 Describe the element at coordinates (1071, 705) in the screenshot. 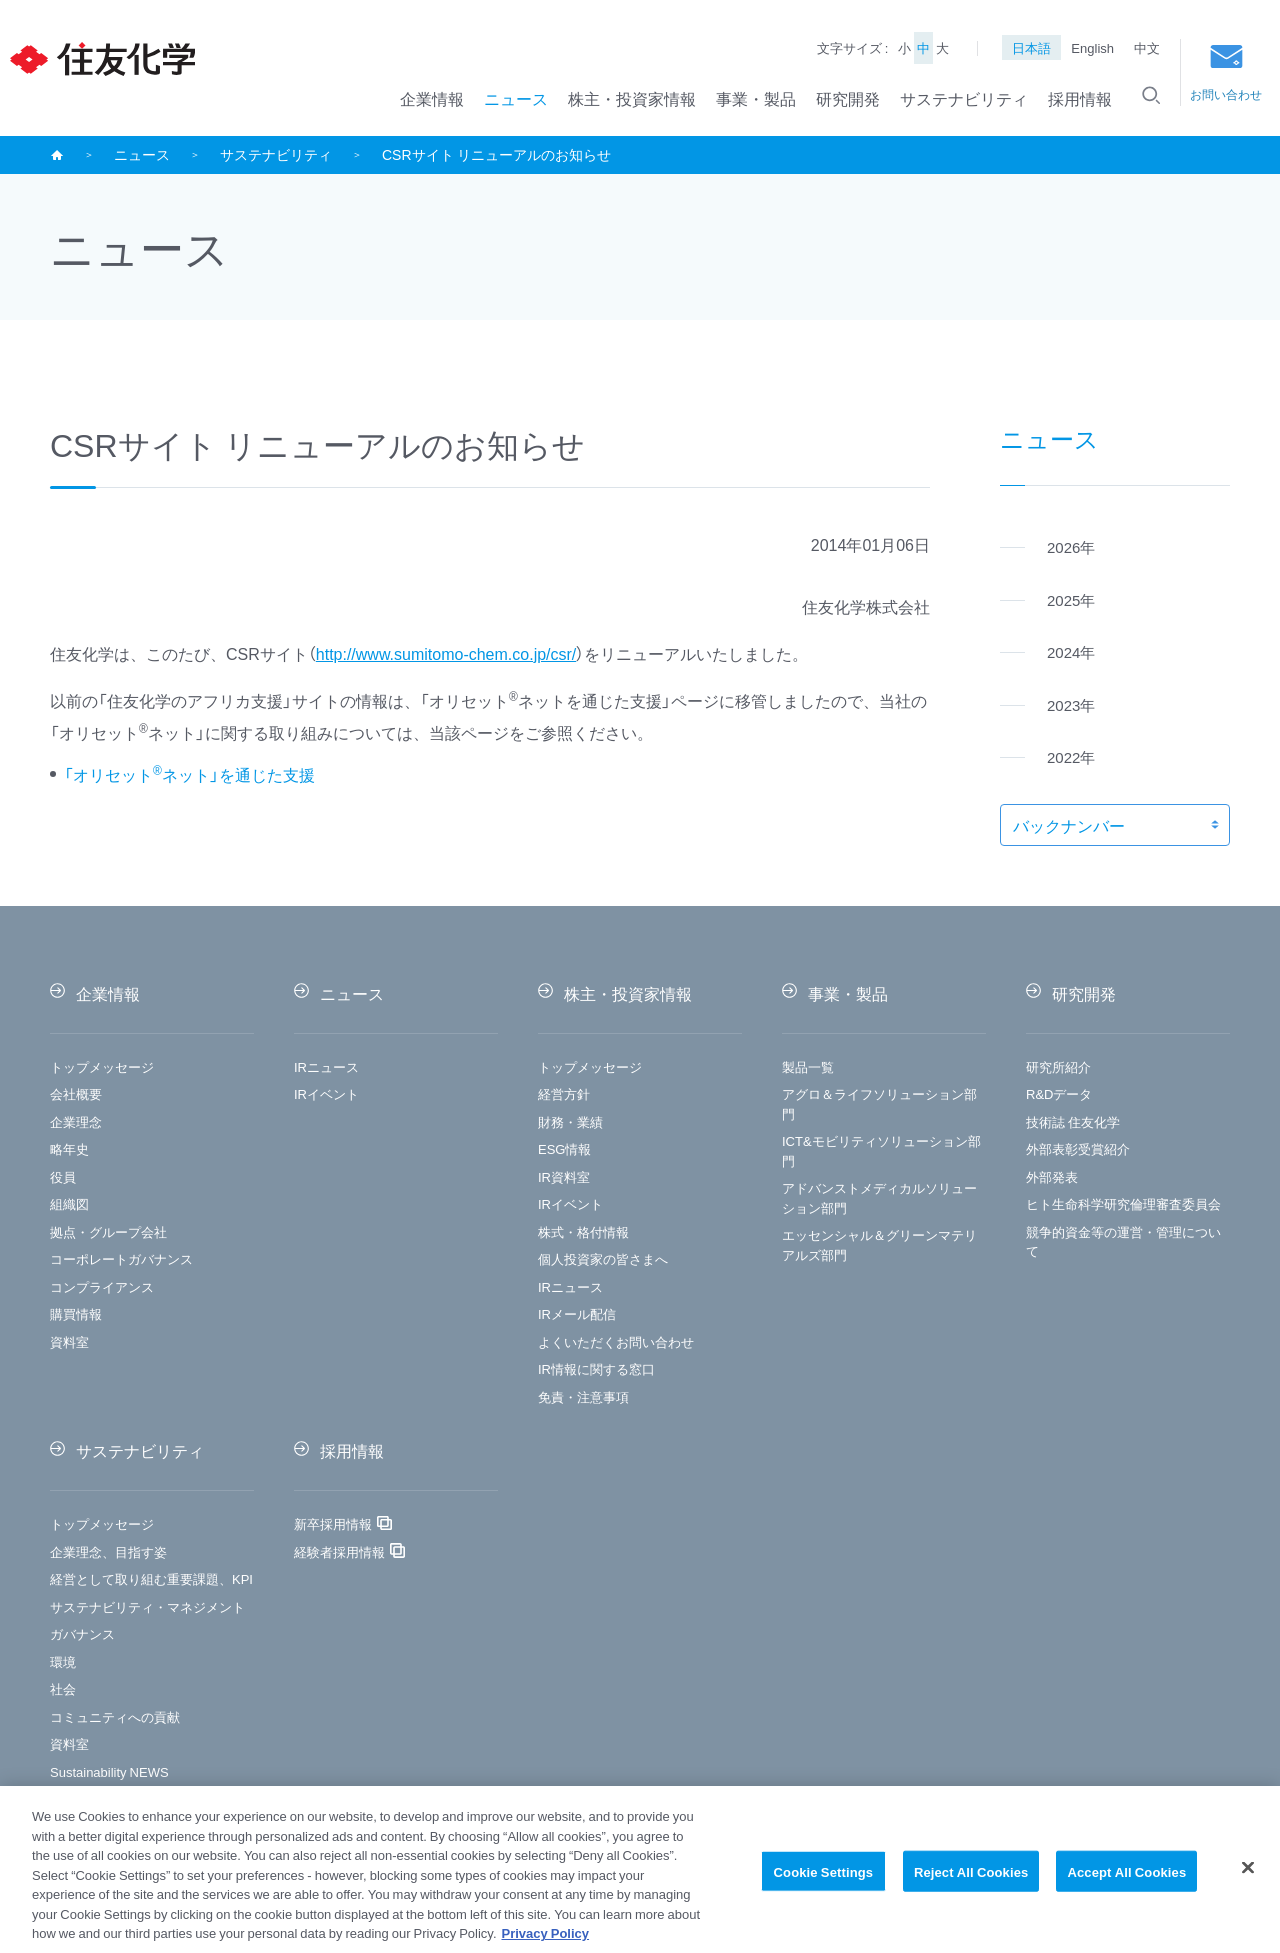

I see `2023年` at that location.